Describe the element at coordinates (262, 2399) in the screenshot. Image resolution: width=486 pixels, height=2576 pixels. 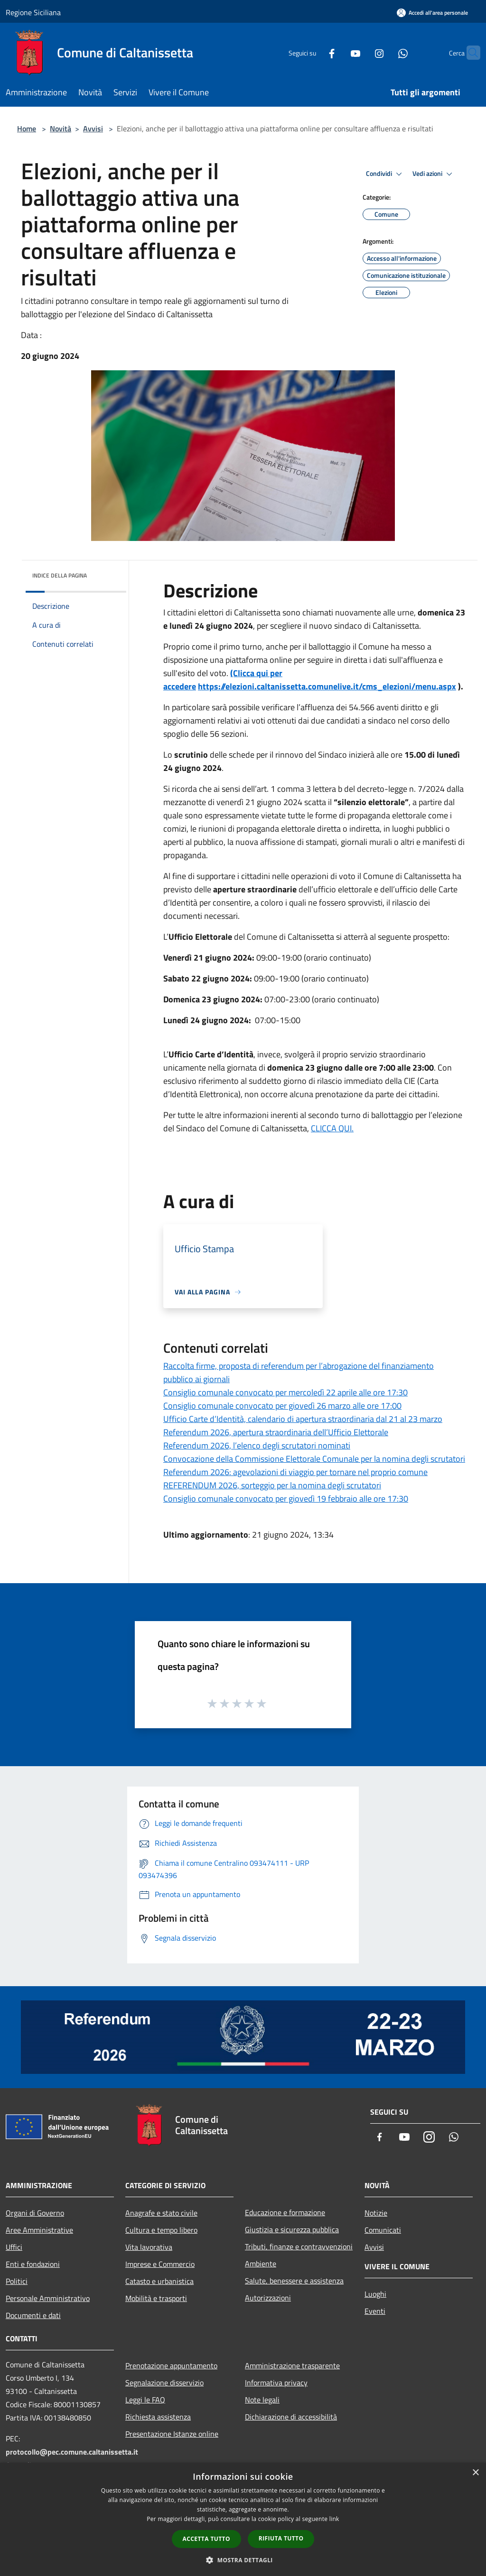
I see `Note legali` at that location.